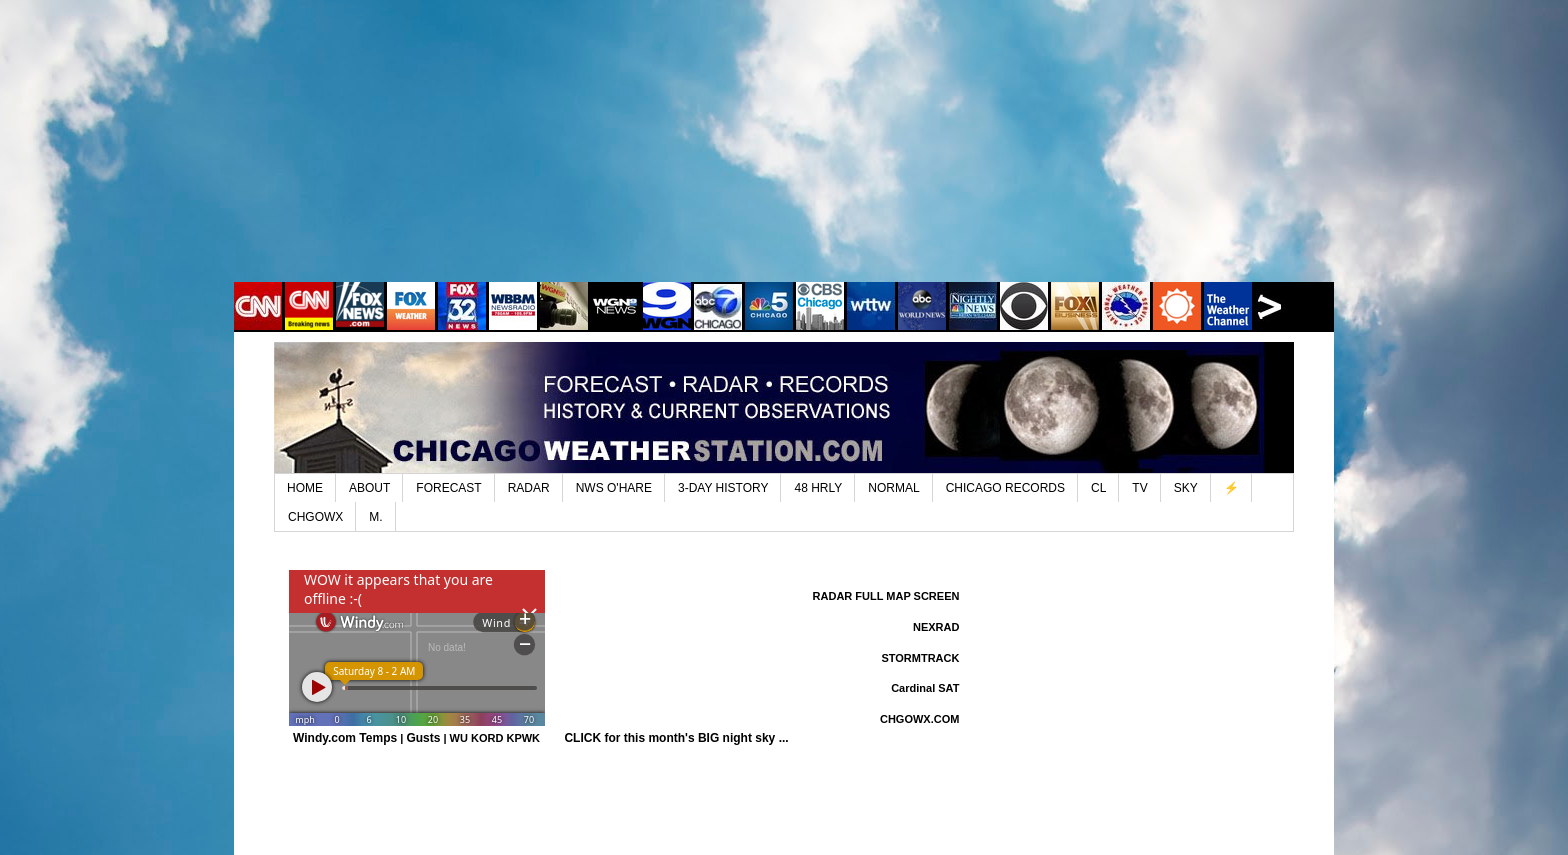 This screenshot has height=855, width=1568. Describe the element at coordinates (345, 738) in the screenshot. I see `Windy.com Temps` at that location.